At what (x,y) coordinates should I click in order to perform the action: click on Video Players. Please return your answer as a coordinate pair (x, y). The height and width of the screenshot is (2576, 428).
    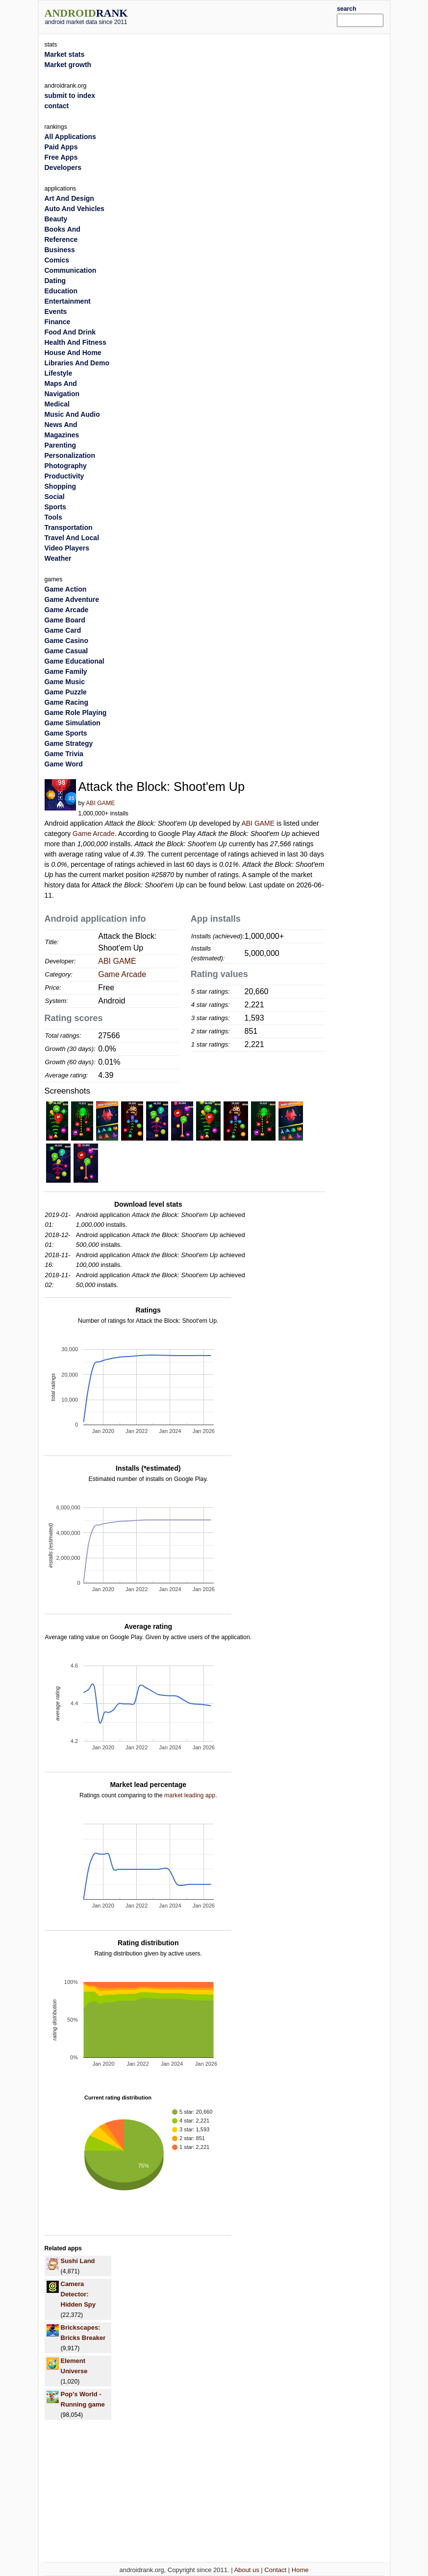
    Looking at the image, I should click on (67, 548).